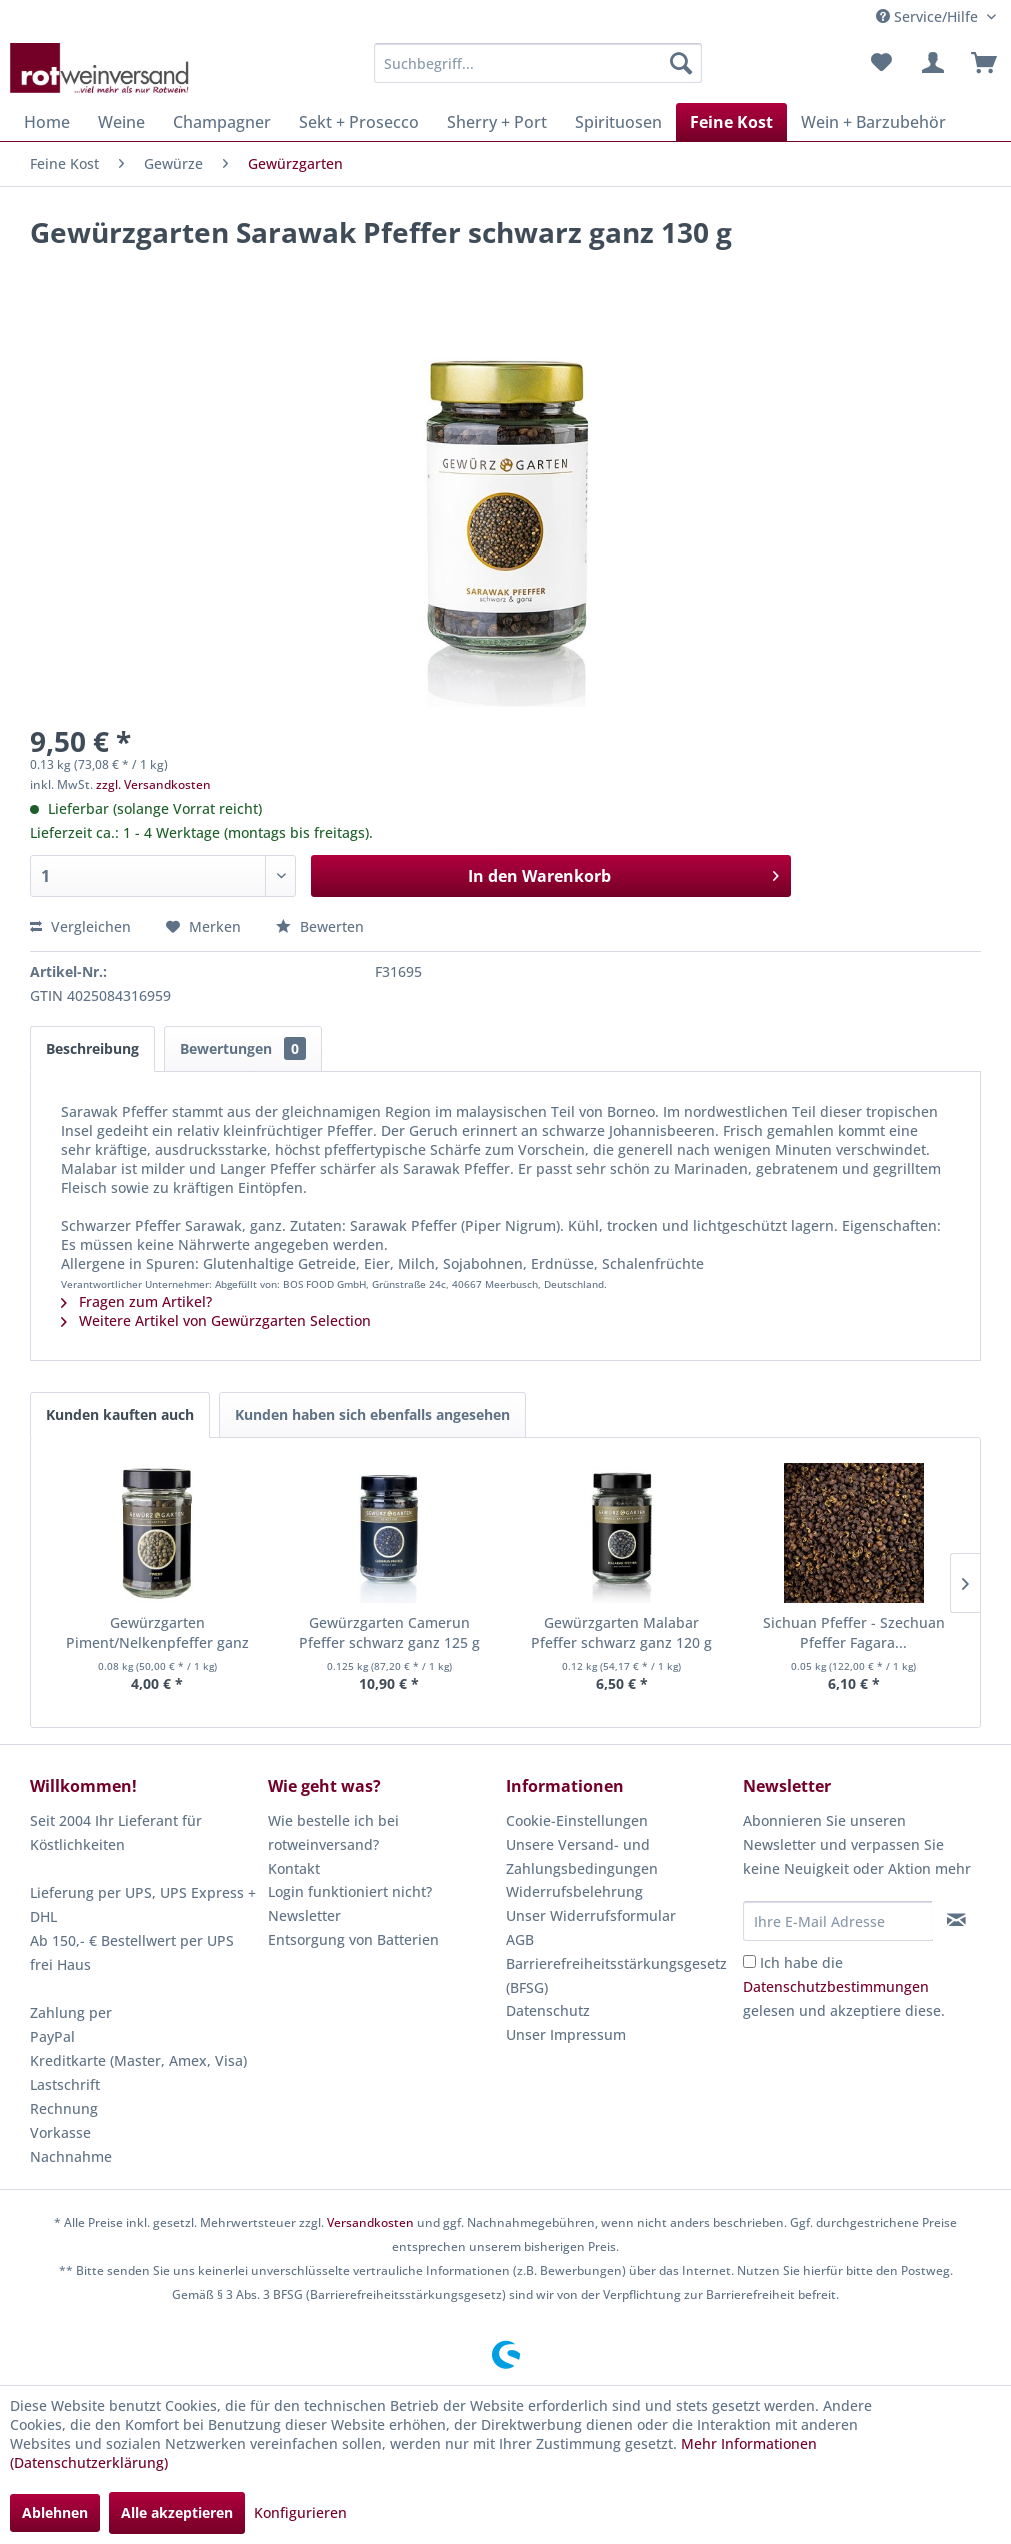 This screenshot has width=1011, height=2544. I want to click on Ich habe die gelesen und akzeptiere diese., so click(844, 1986).